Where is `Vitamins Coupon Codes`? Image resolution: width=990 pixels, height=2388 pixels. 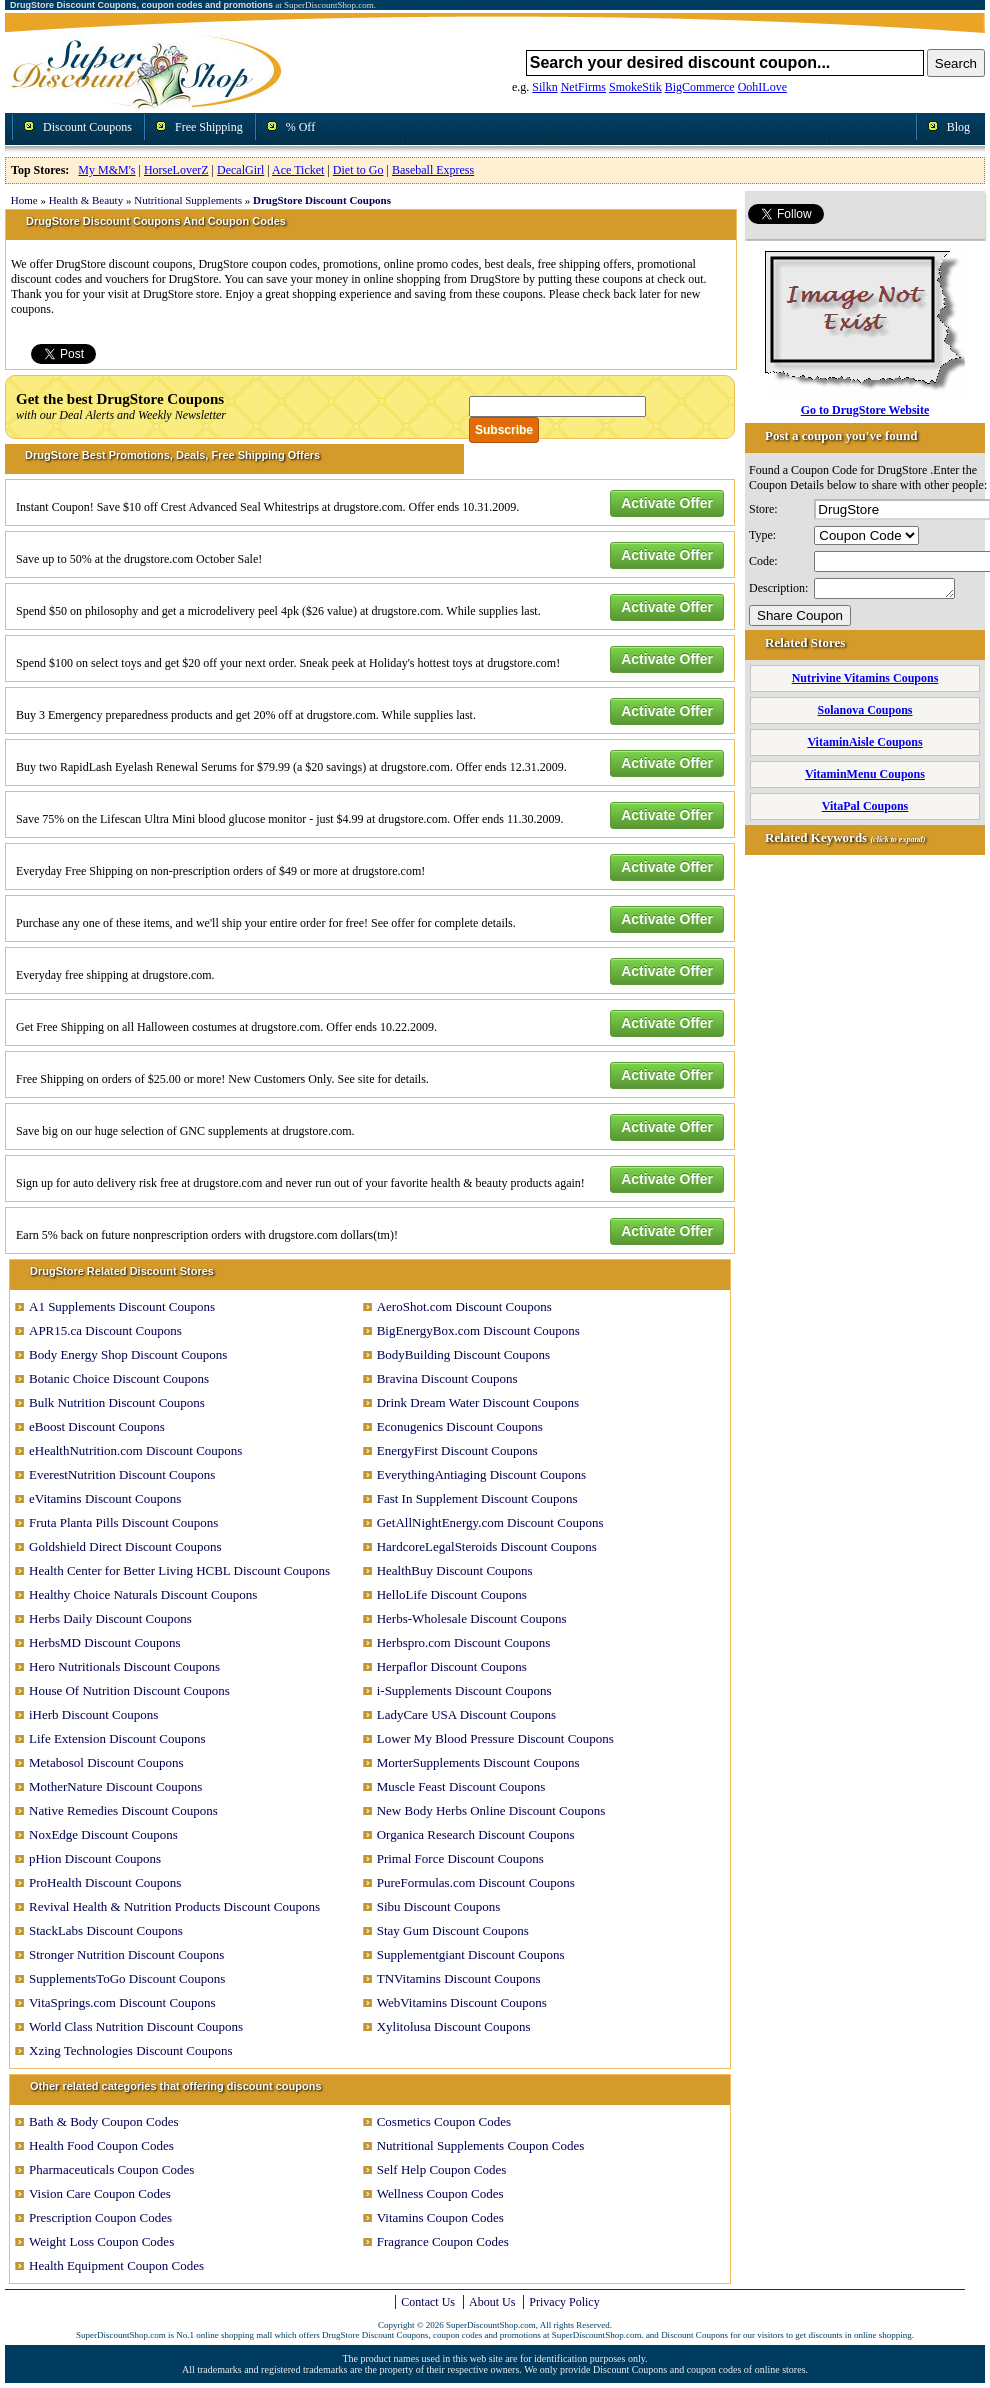 Vitamins Coupon Codes is located at coordinates (440, 2217).